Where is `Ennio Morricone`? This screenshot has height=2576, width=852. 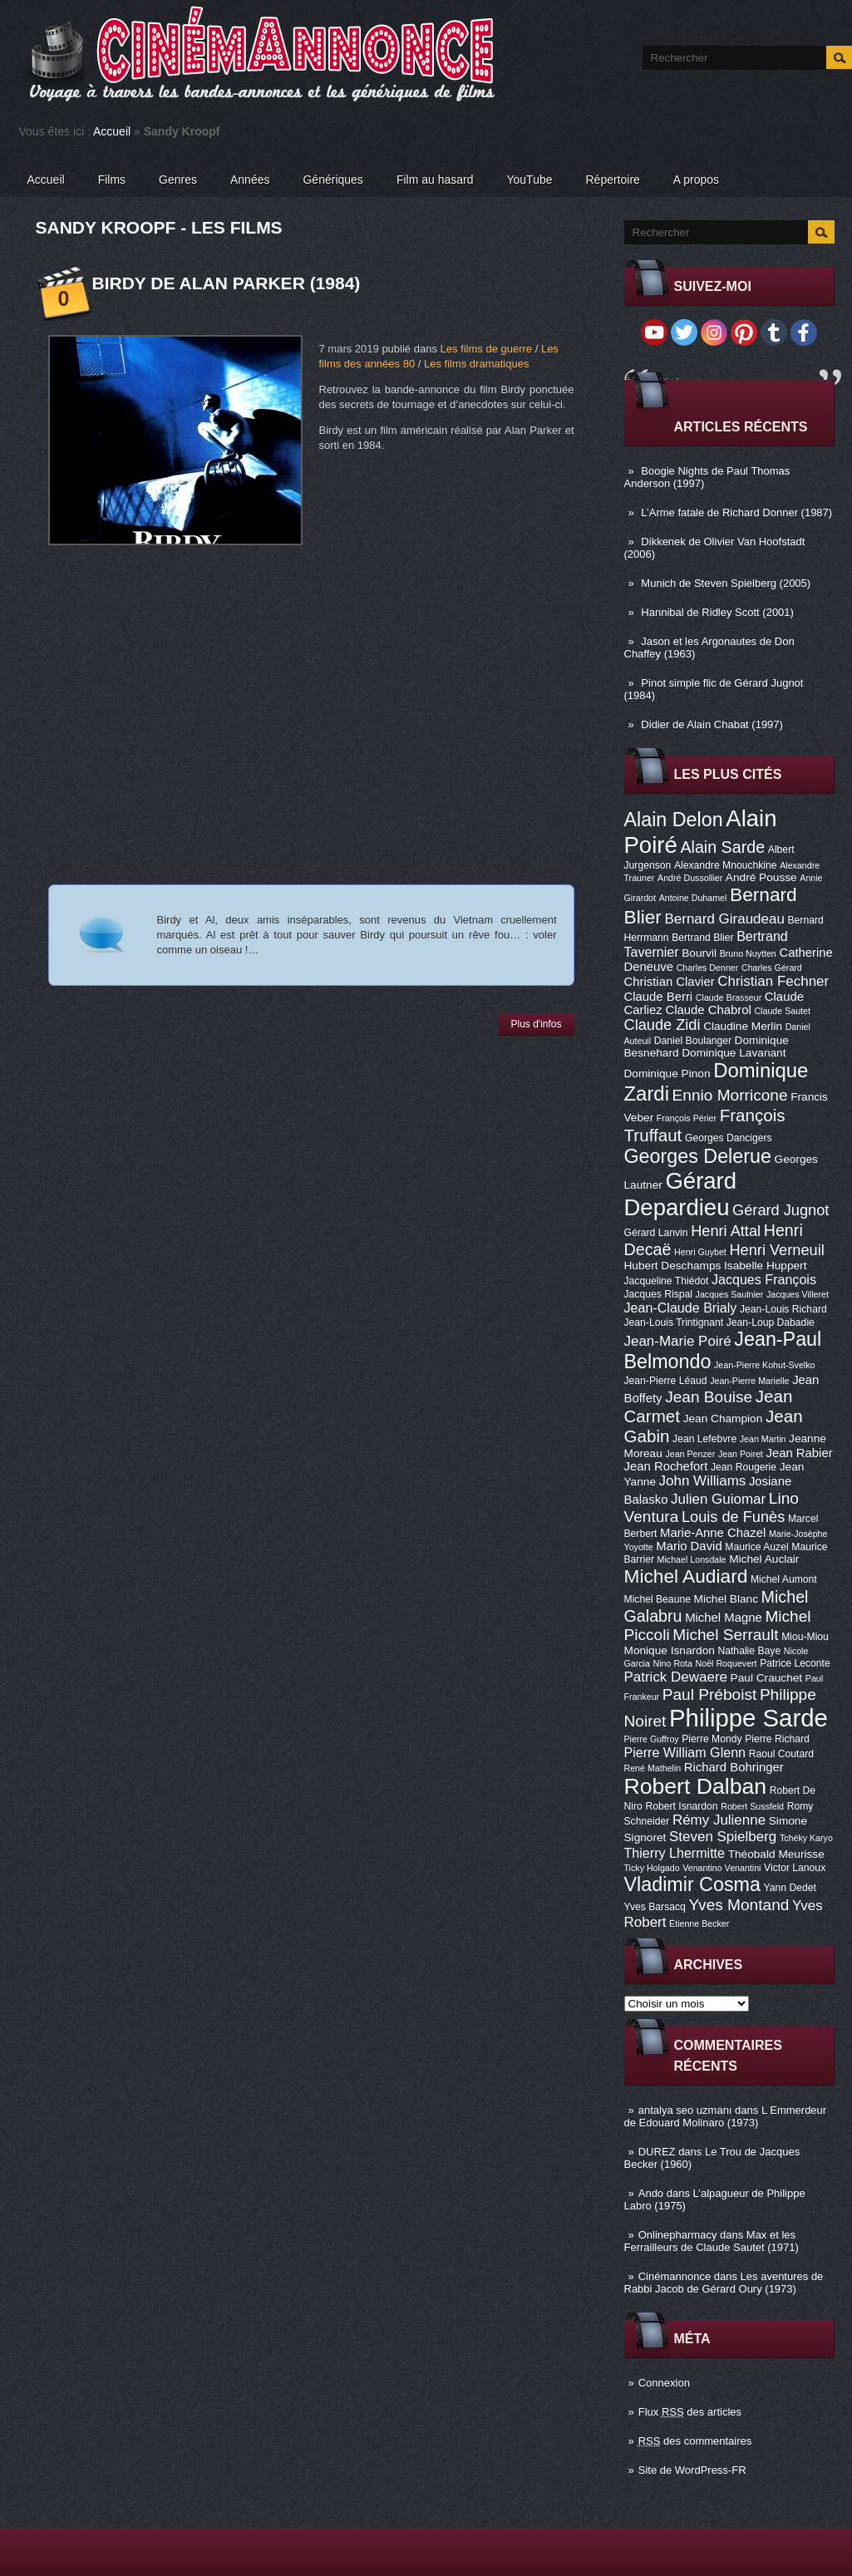
Ennio Morricone is located at coordinates (730, 1095).